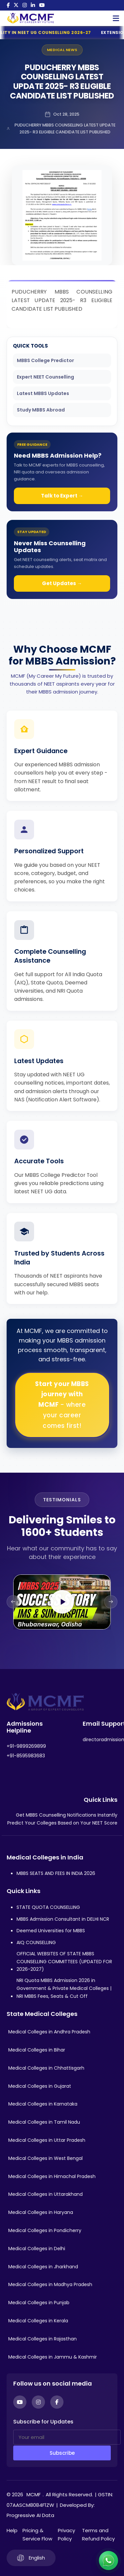 The height and width of the screenshot is (2576, 124). What do you see at coordinates (42, 2104) in the screenshot?
I see `Medical Colleges in Karnataka` at bounding box center [42, 2104].